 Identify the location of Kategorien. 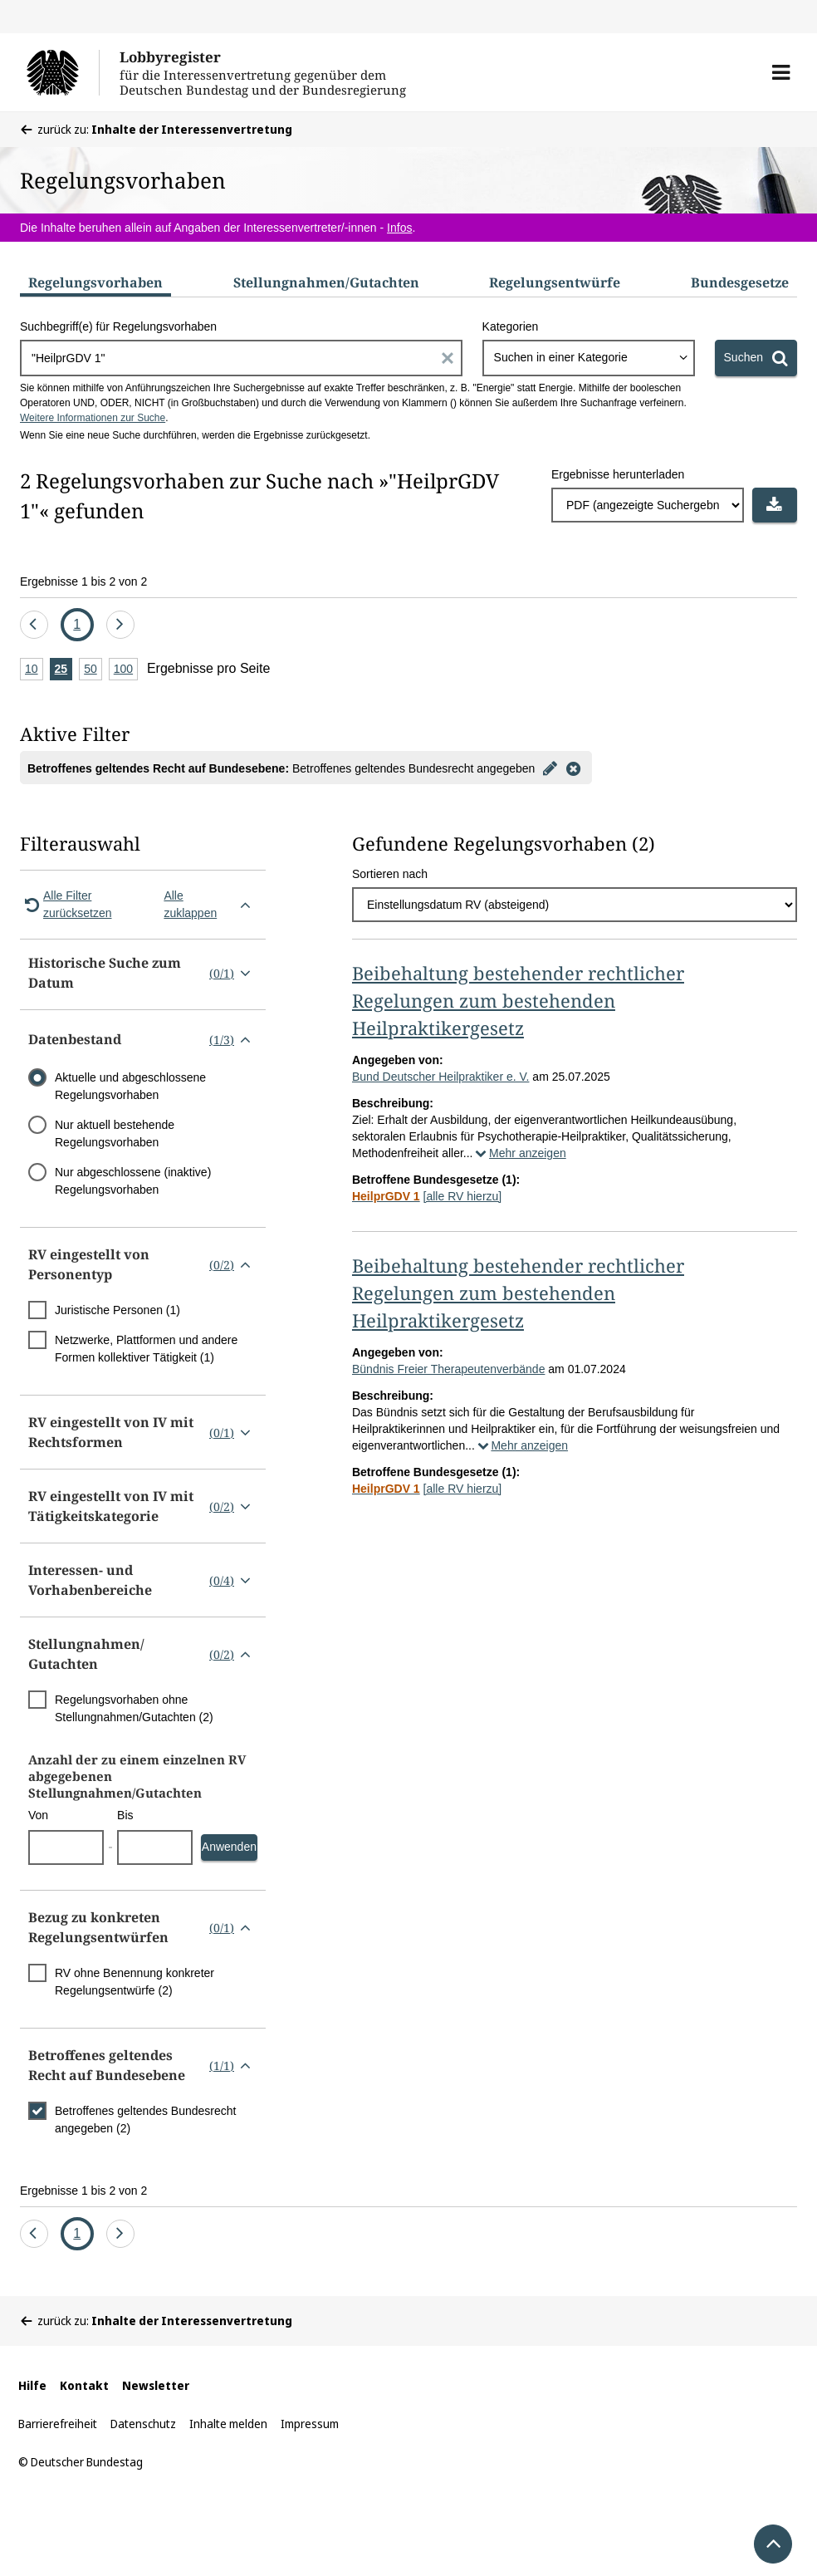
(510, 326).